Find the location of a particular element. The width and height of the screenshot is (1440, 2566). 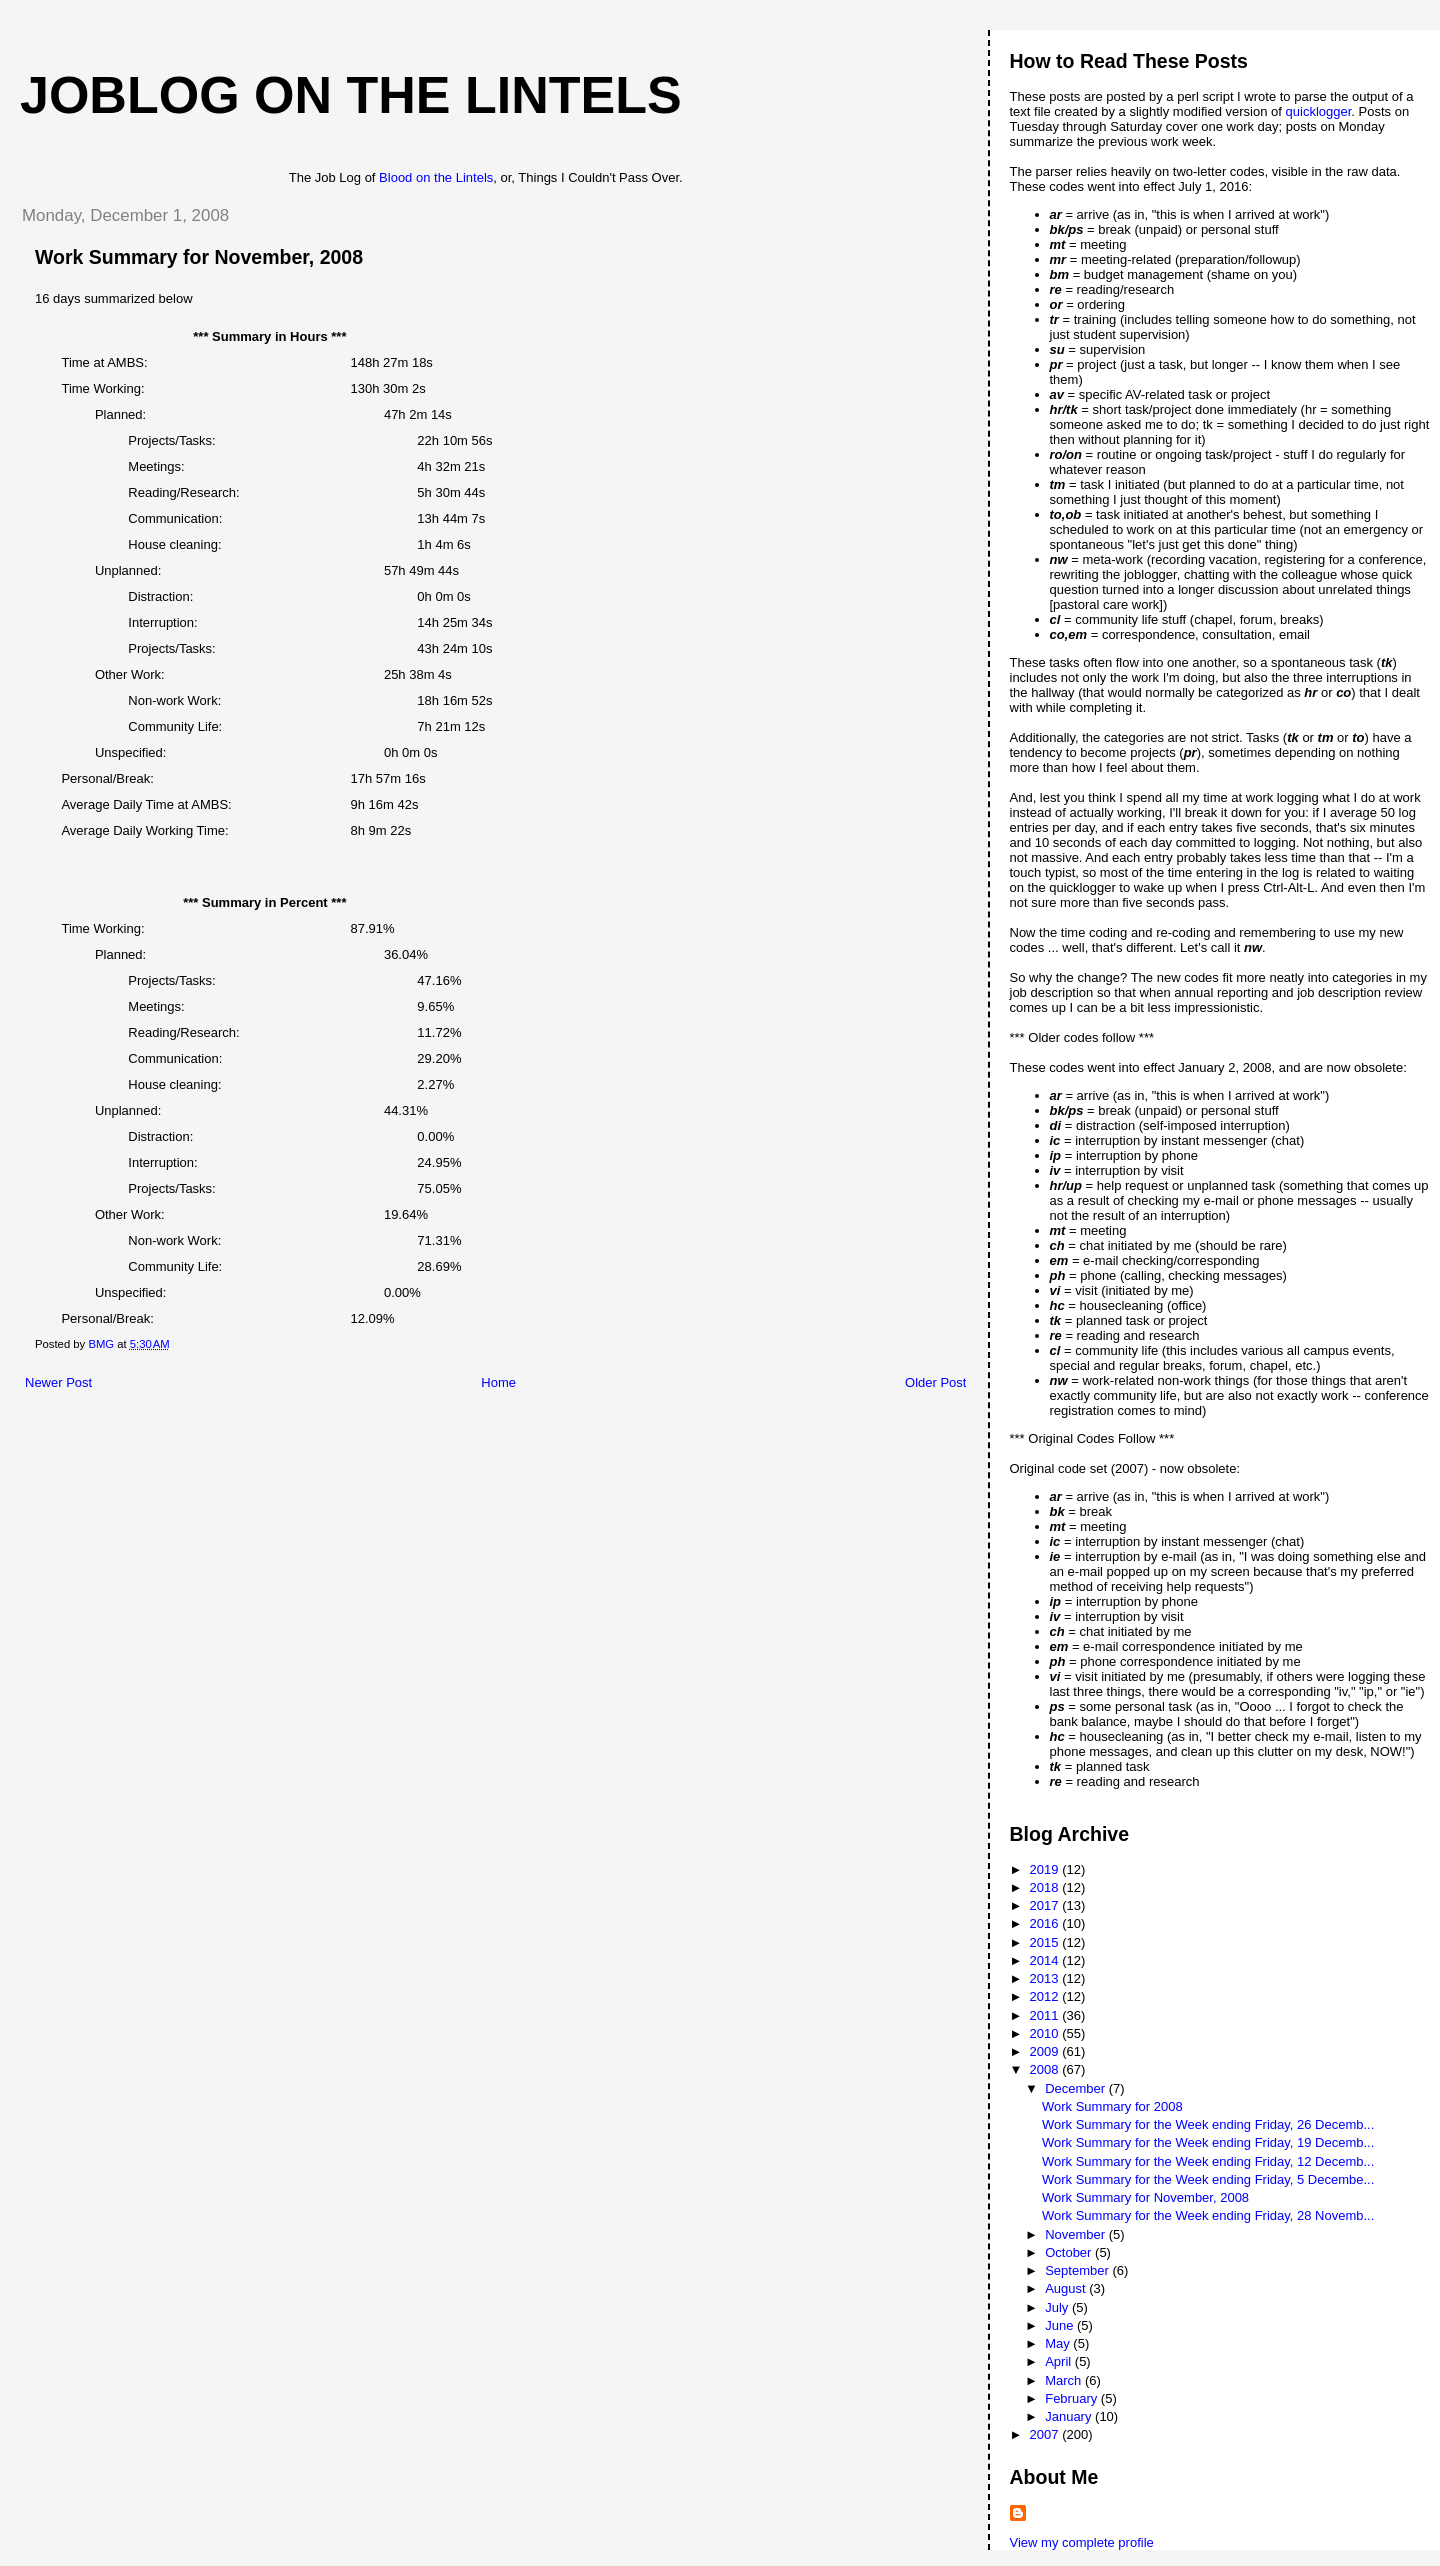

Work Summary for the Week ending Friday, 5 Decembe... is located at coordinates (1208, 2179).